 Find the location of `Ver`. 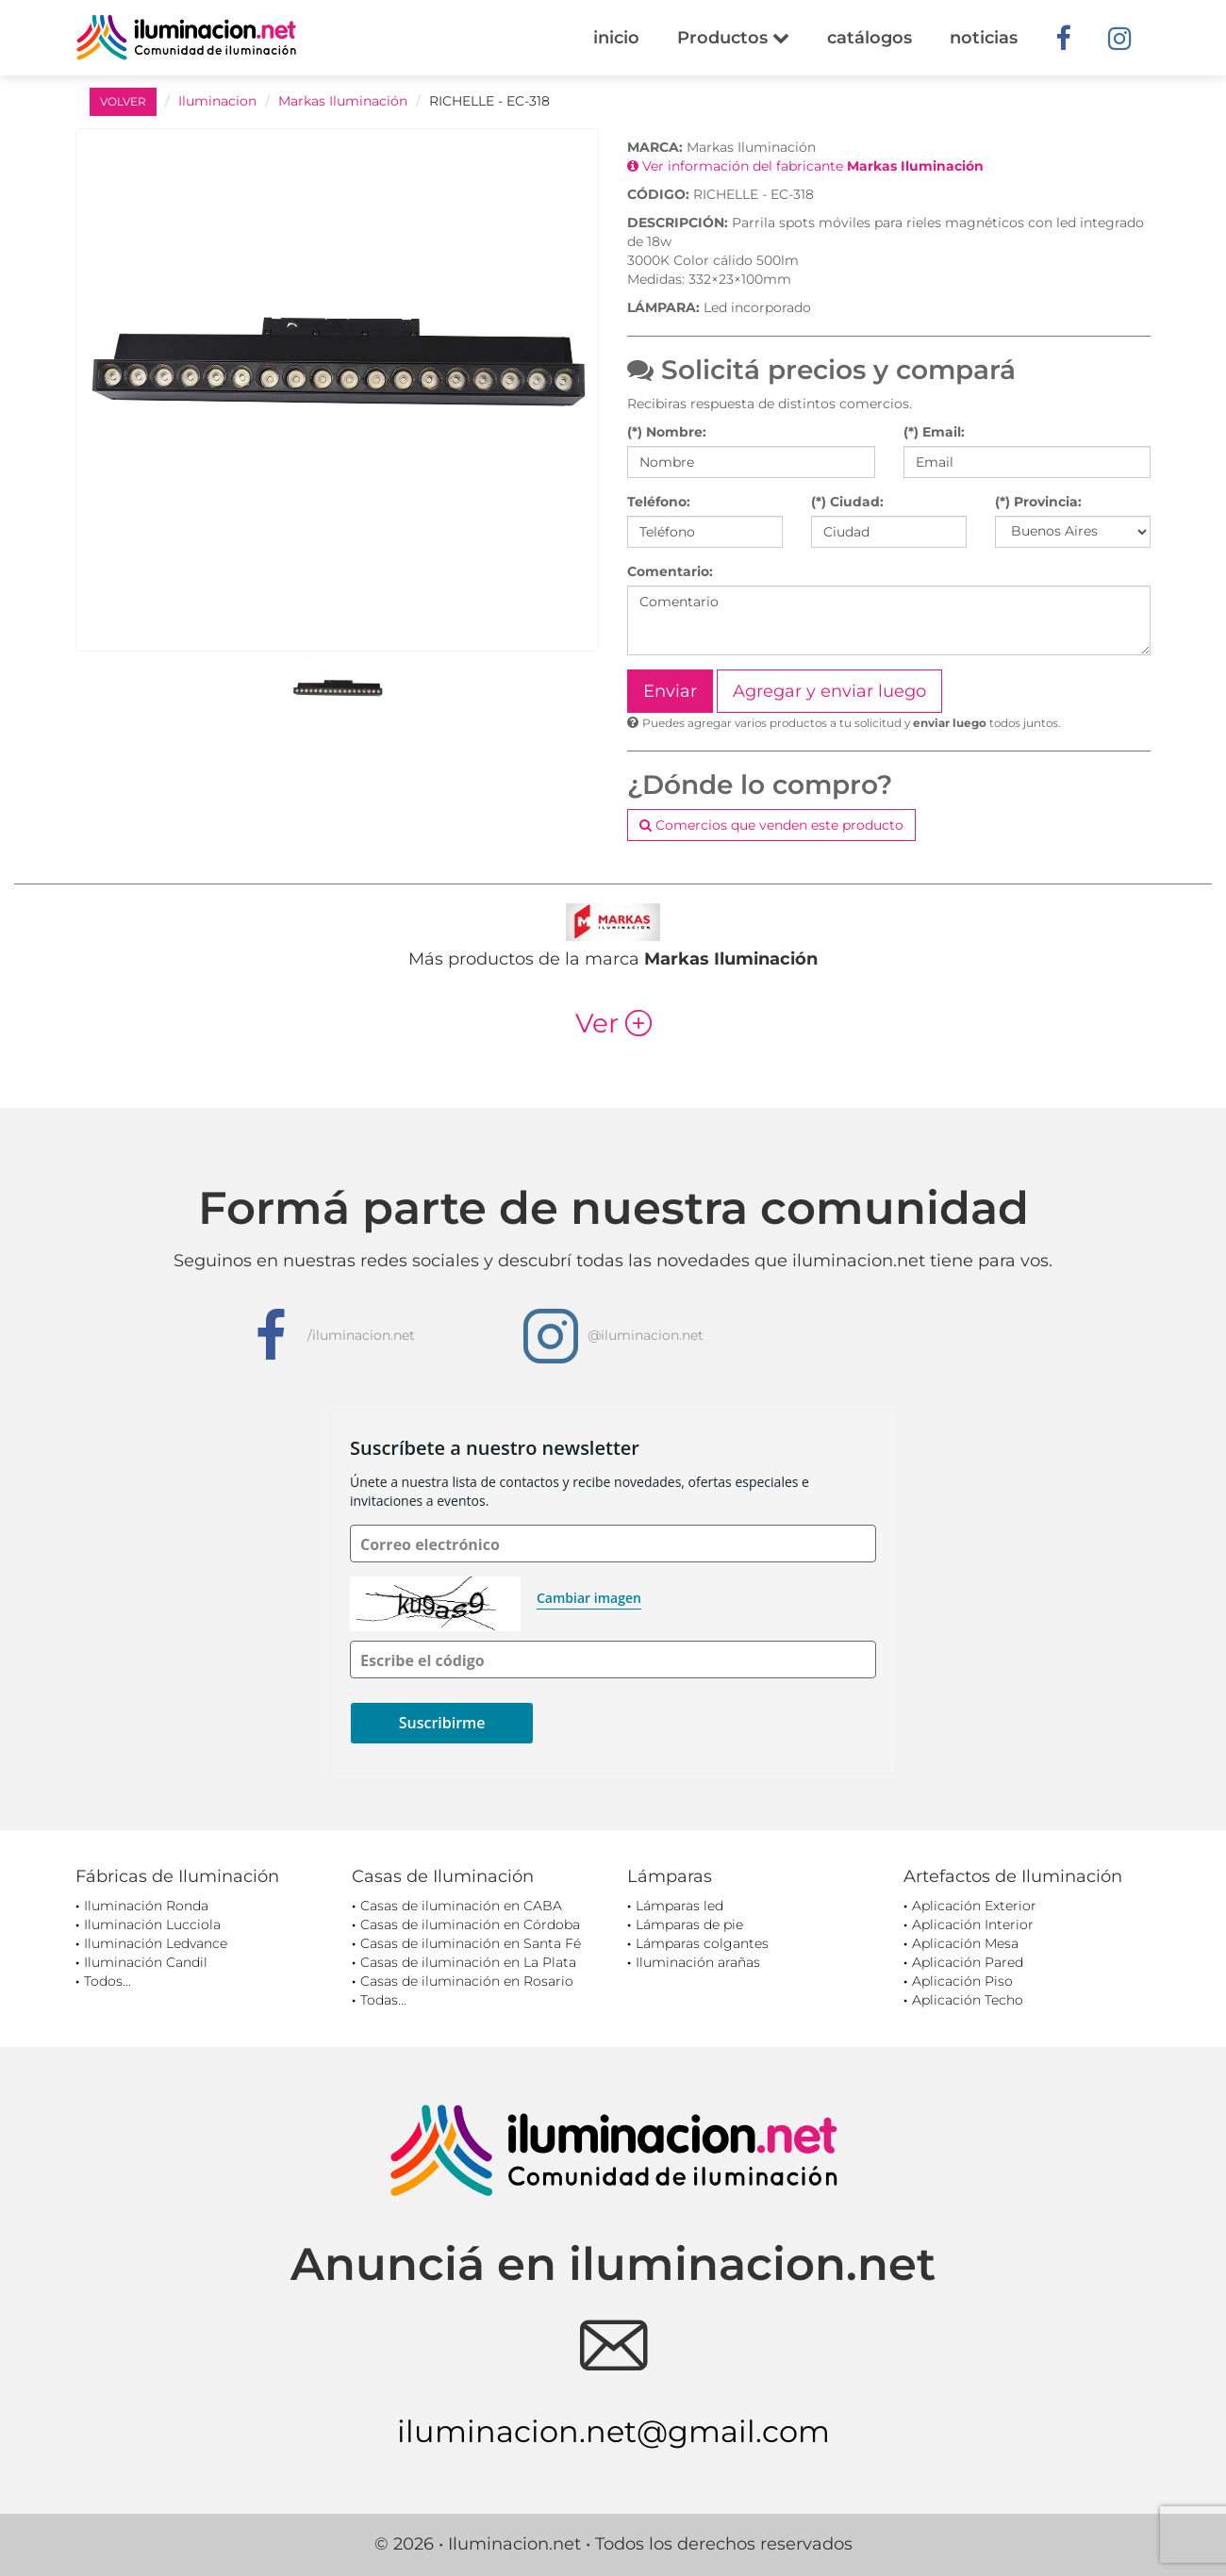

Ver is located at coordinates (613, 1023).